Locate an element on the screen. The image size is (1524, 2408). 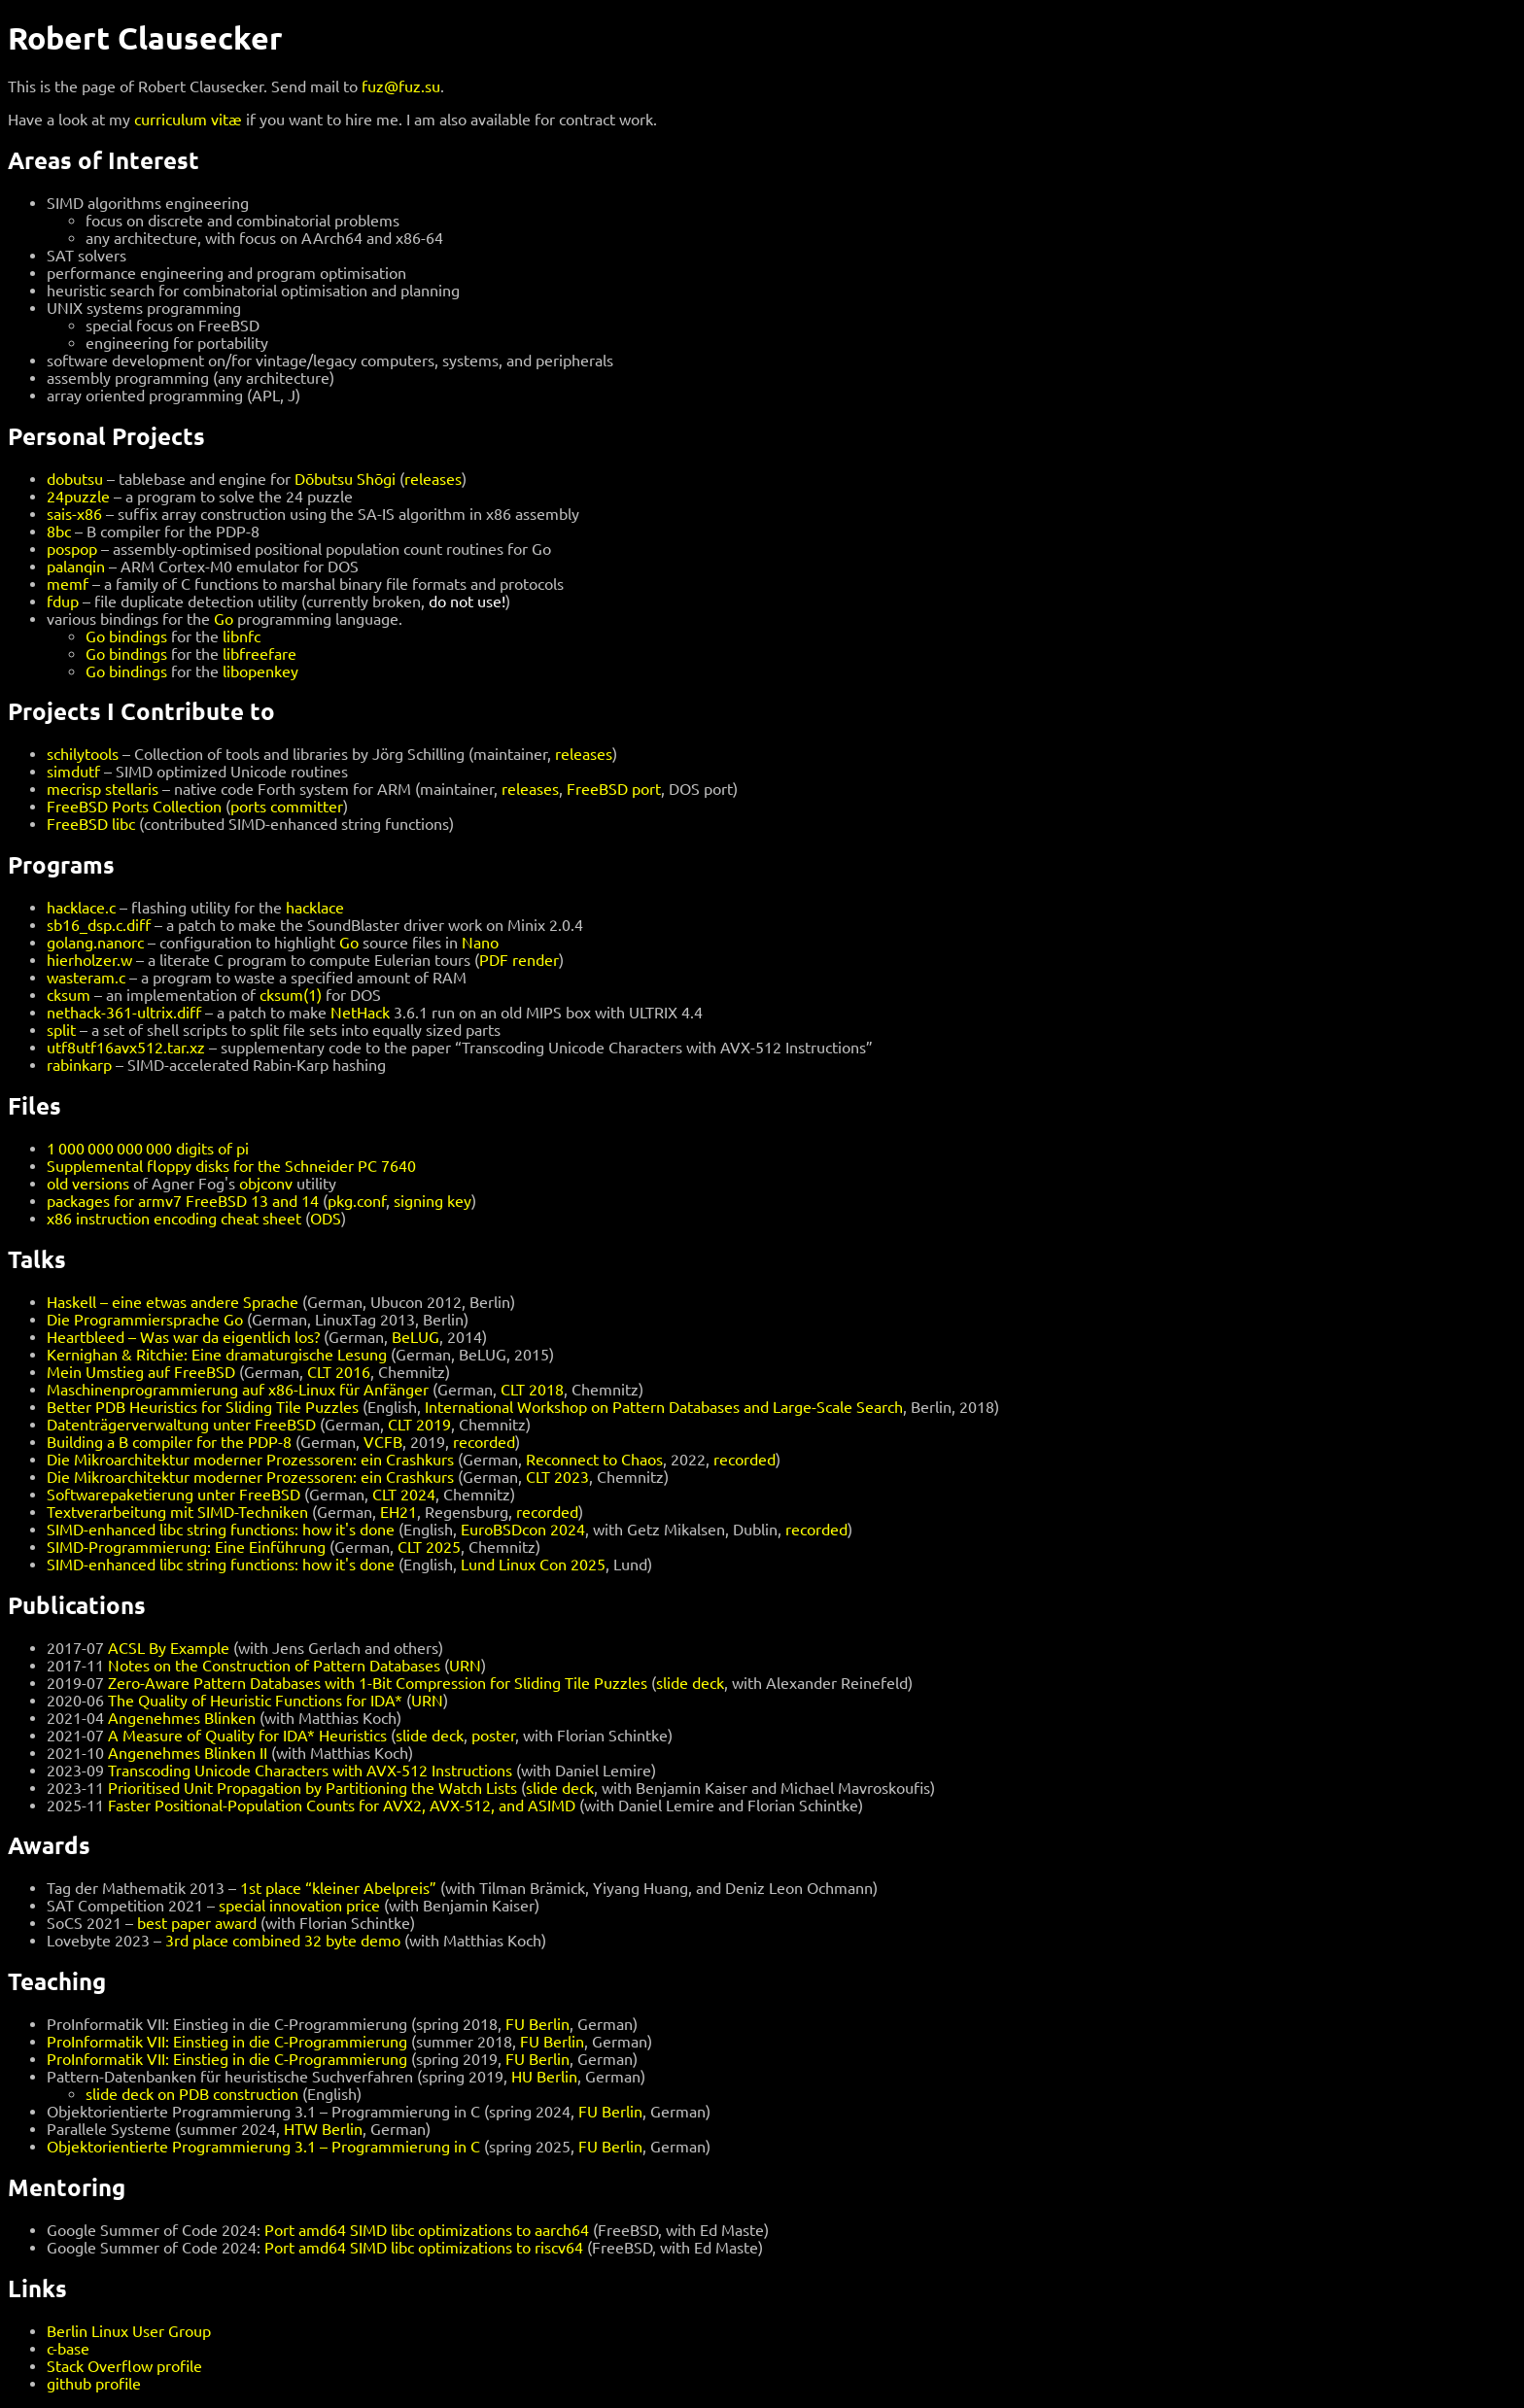
Transcoding Unicode Characters with AVX-512 Instructions is located at coordinates (310, 1770).